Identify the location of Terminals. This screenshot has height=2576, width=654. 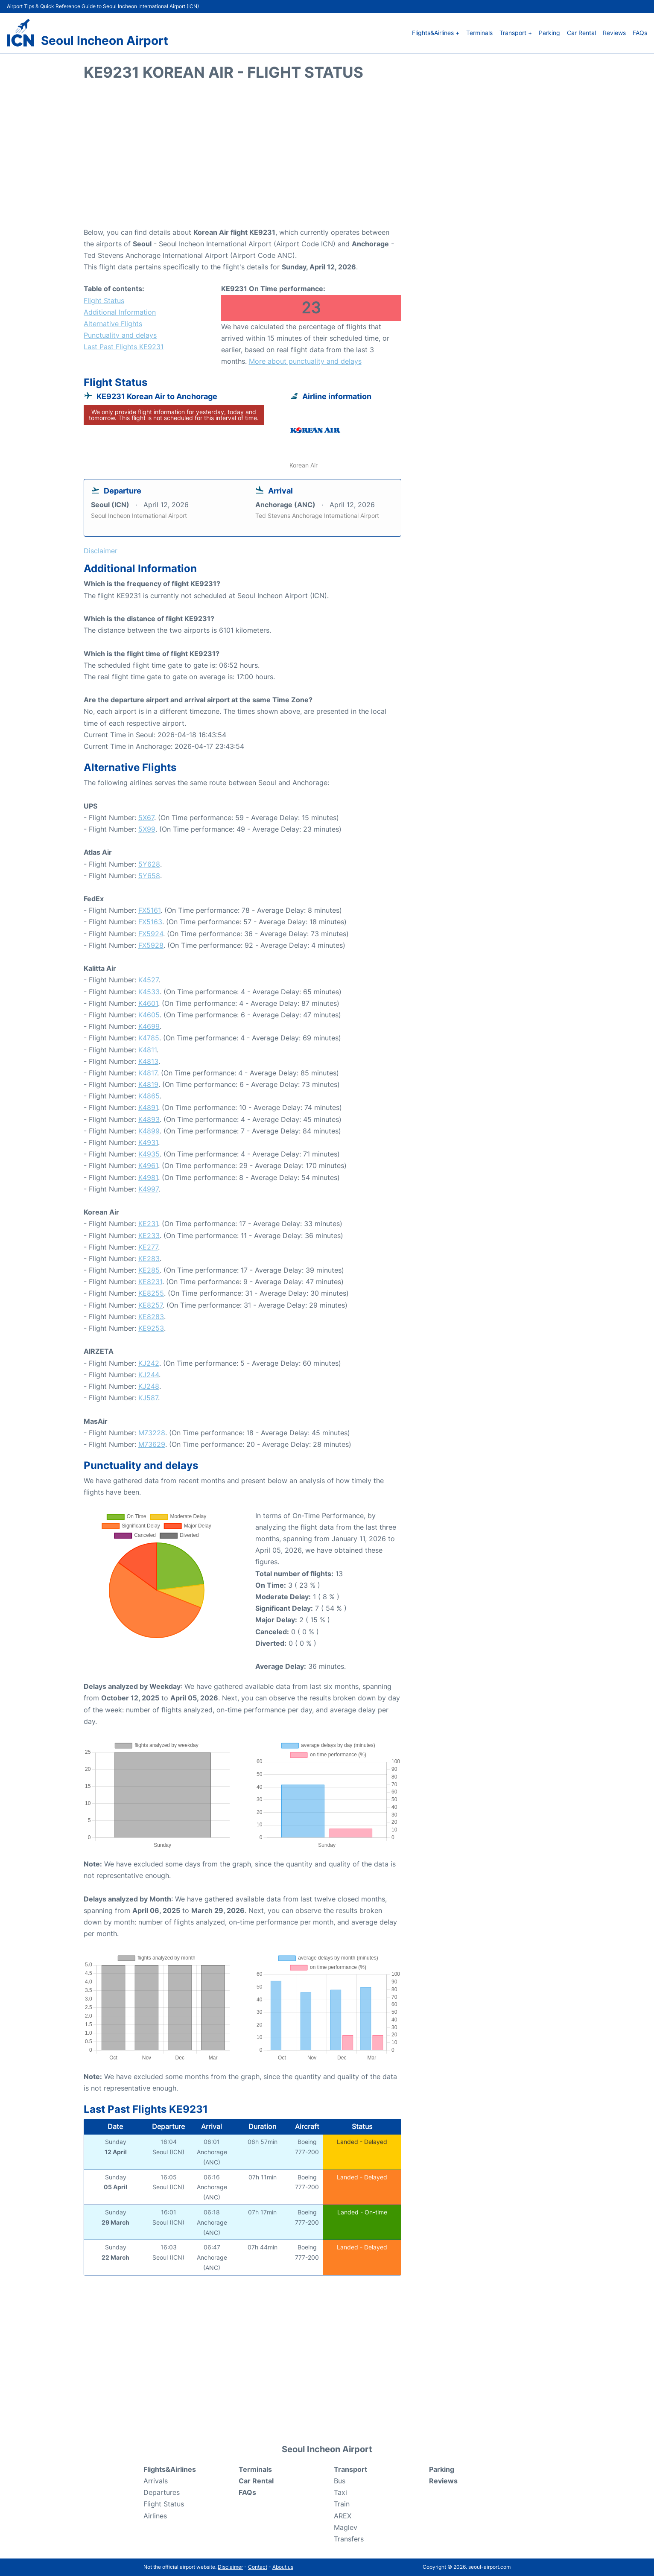
(479, 32).